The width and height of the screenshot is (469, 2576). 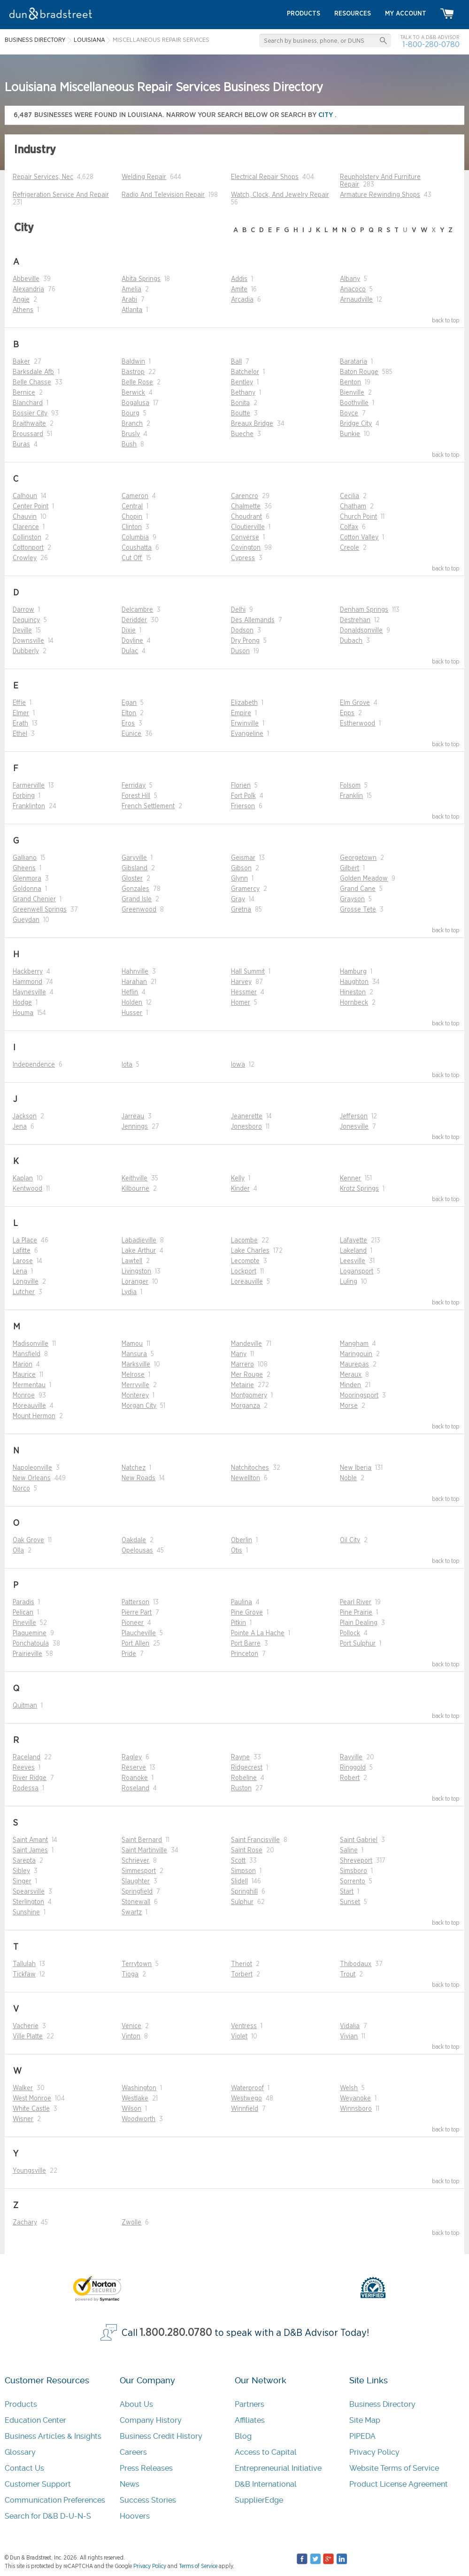 I want to click on Lake Charles, so click(x=250, y=1251).